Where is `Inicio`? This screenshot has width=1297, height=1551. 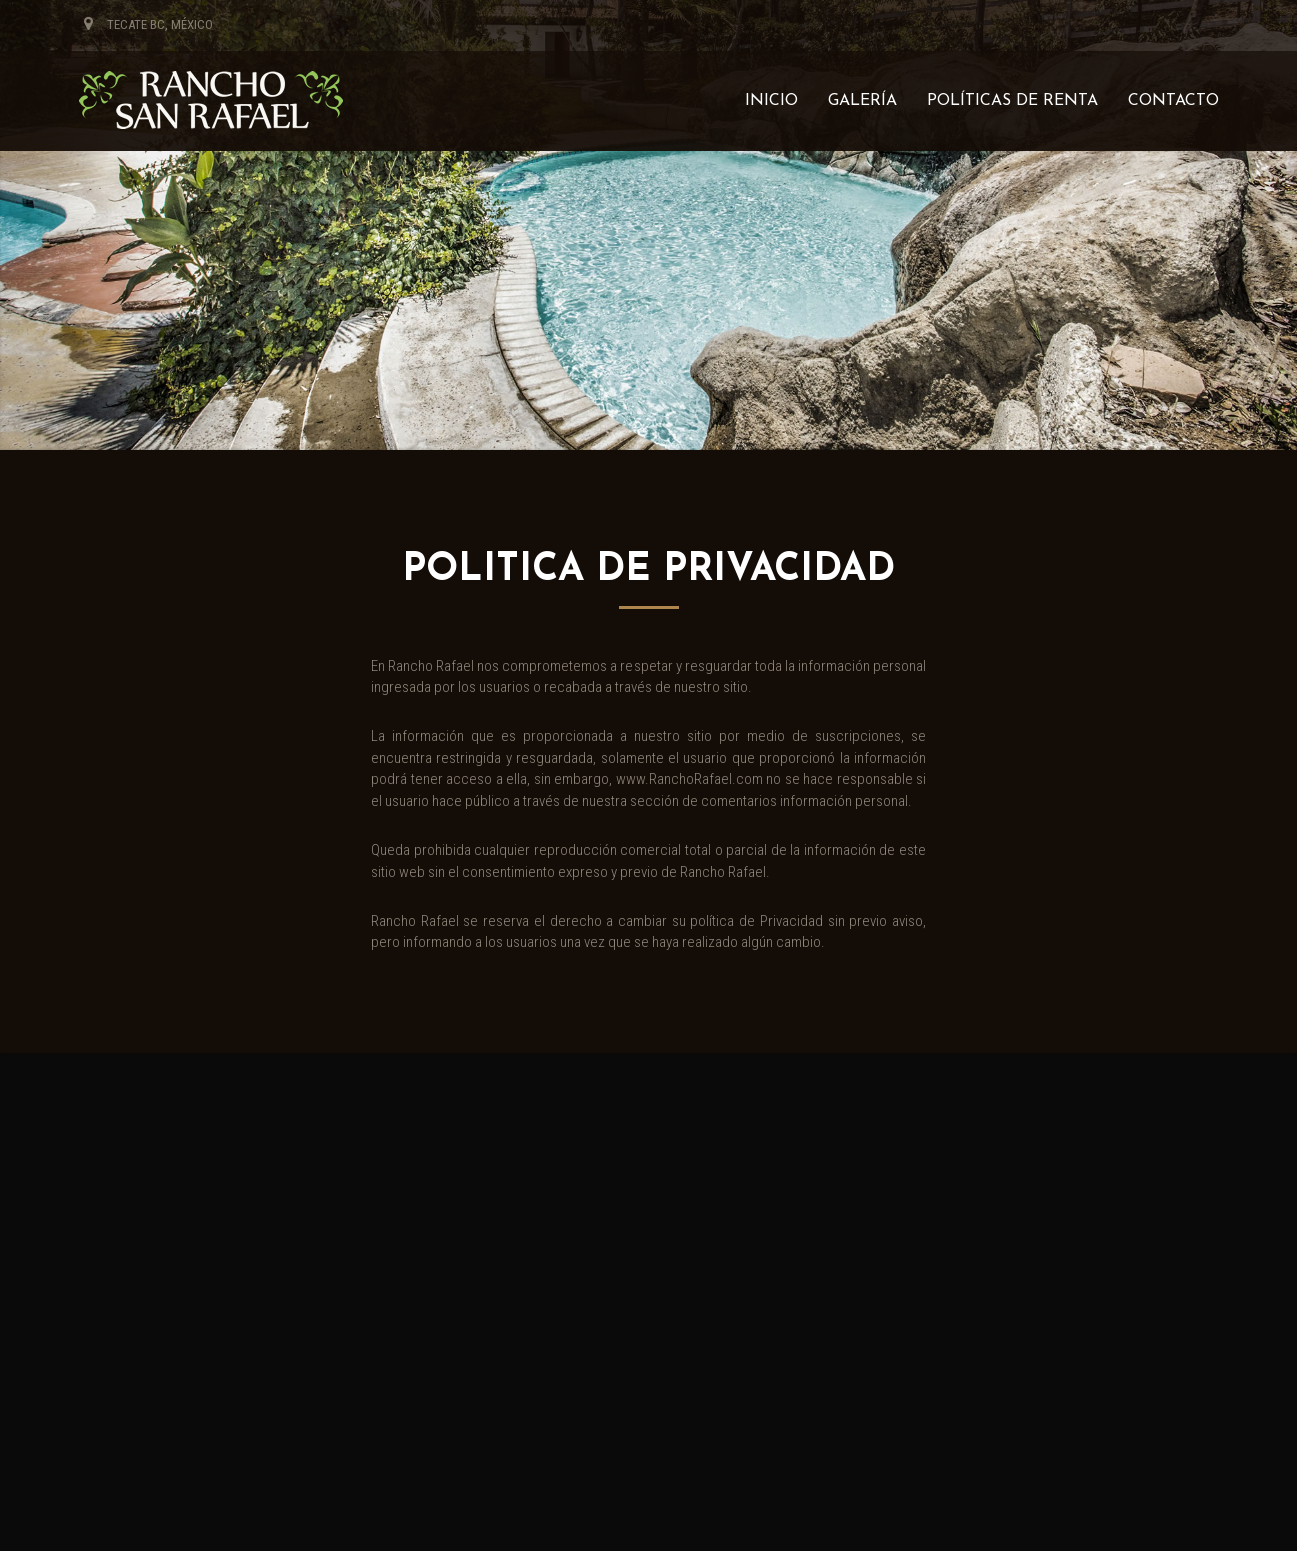 Inicio is located at coordinates (771, 101).